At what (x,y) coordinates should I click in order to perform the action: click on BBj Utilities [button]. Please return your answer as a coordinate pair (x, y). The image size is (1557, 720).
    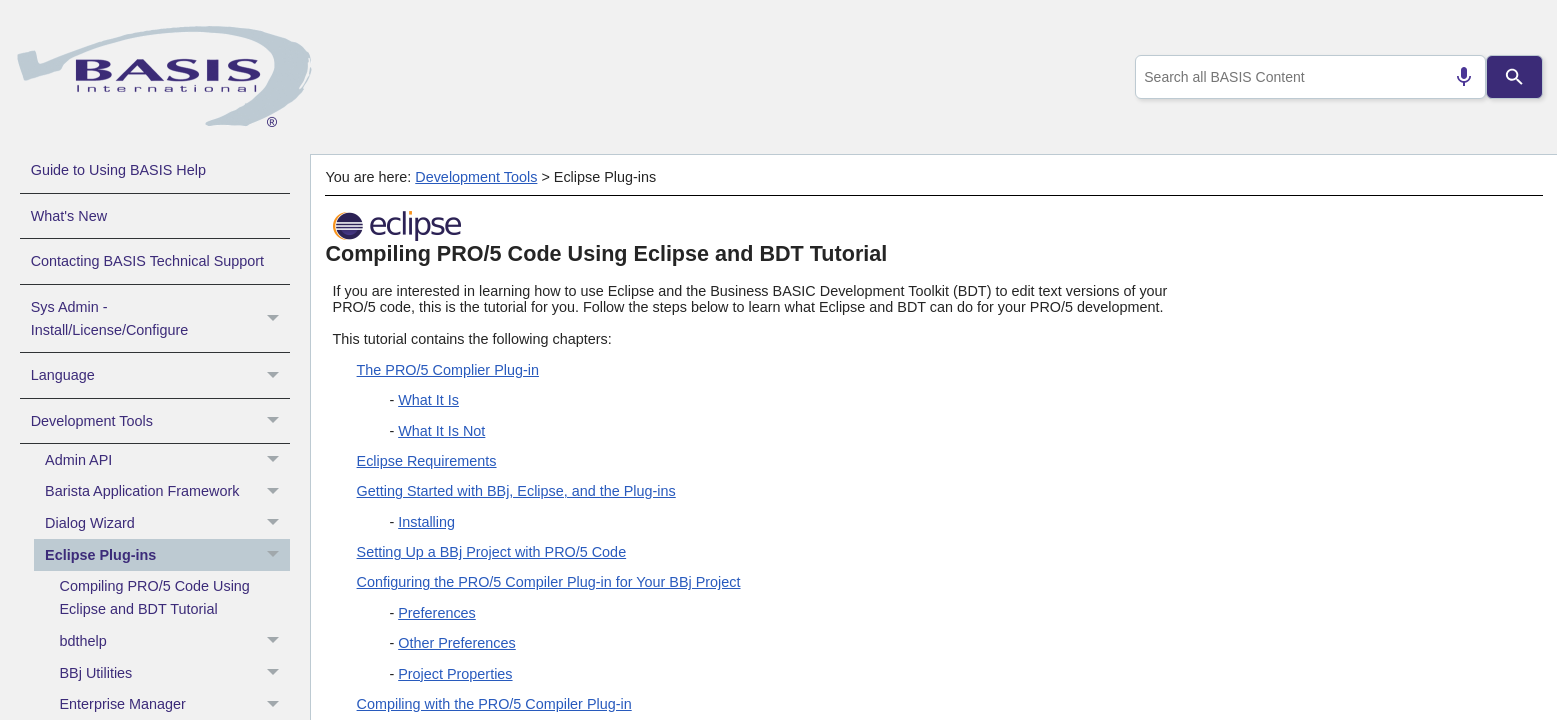
    Looking at the image, I should click on (175, 673).